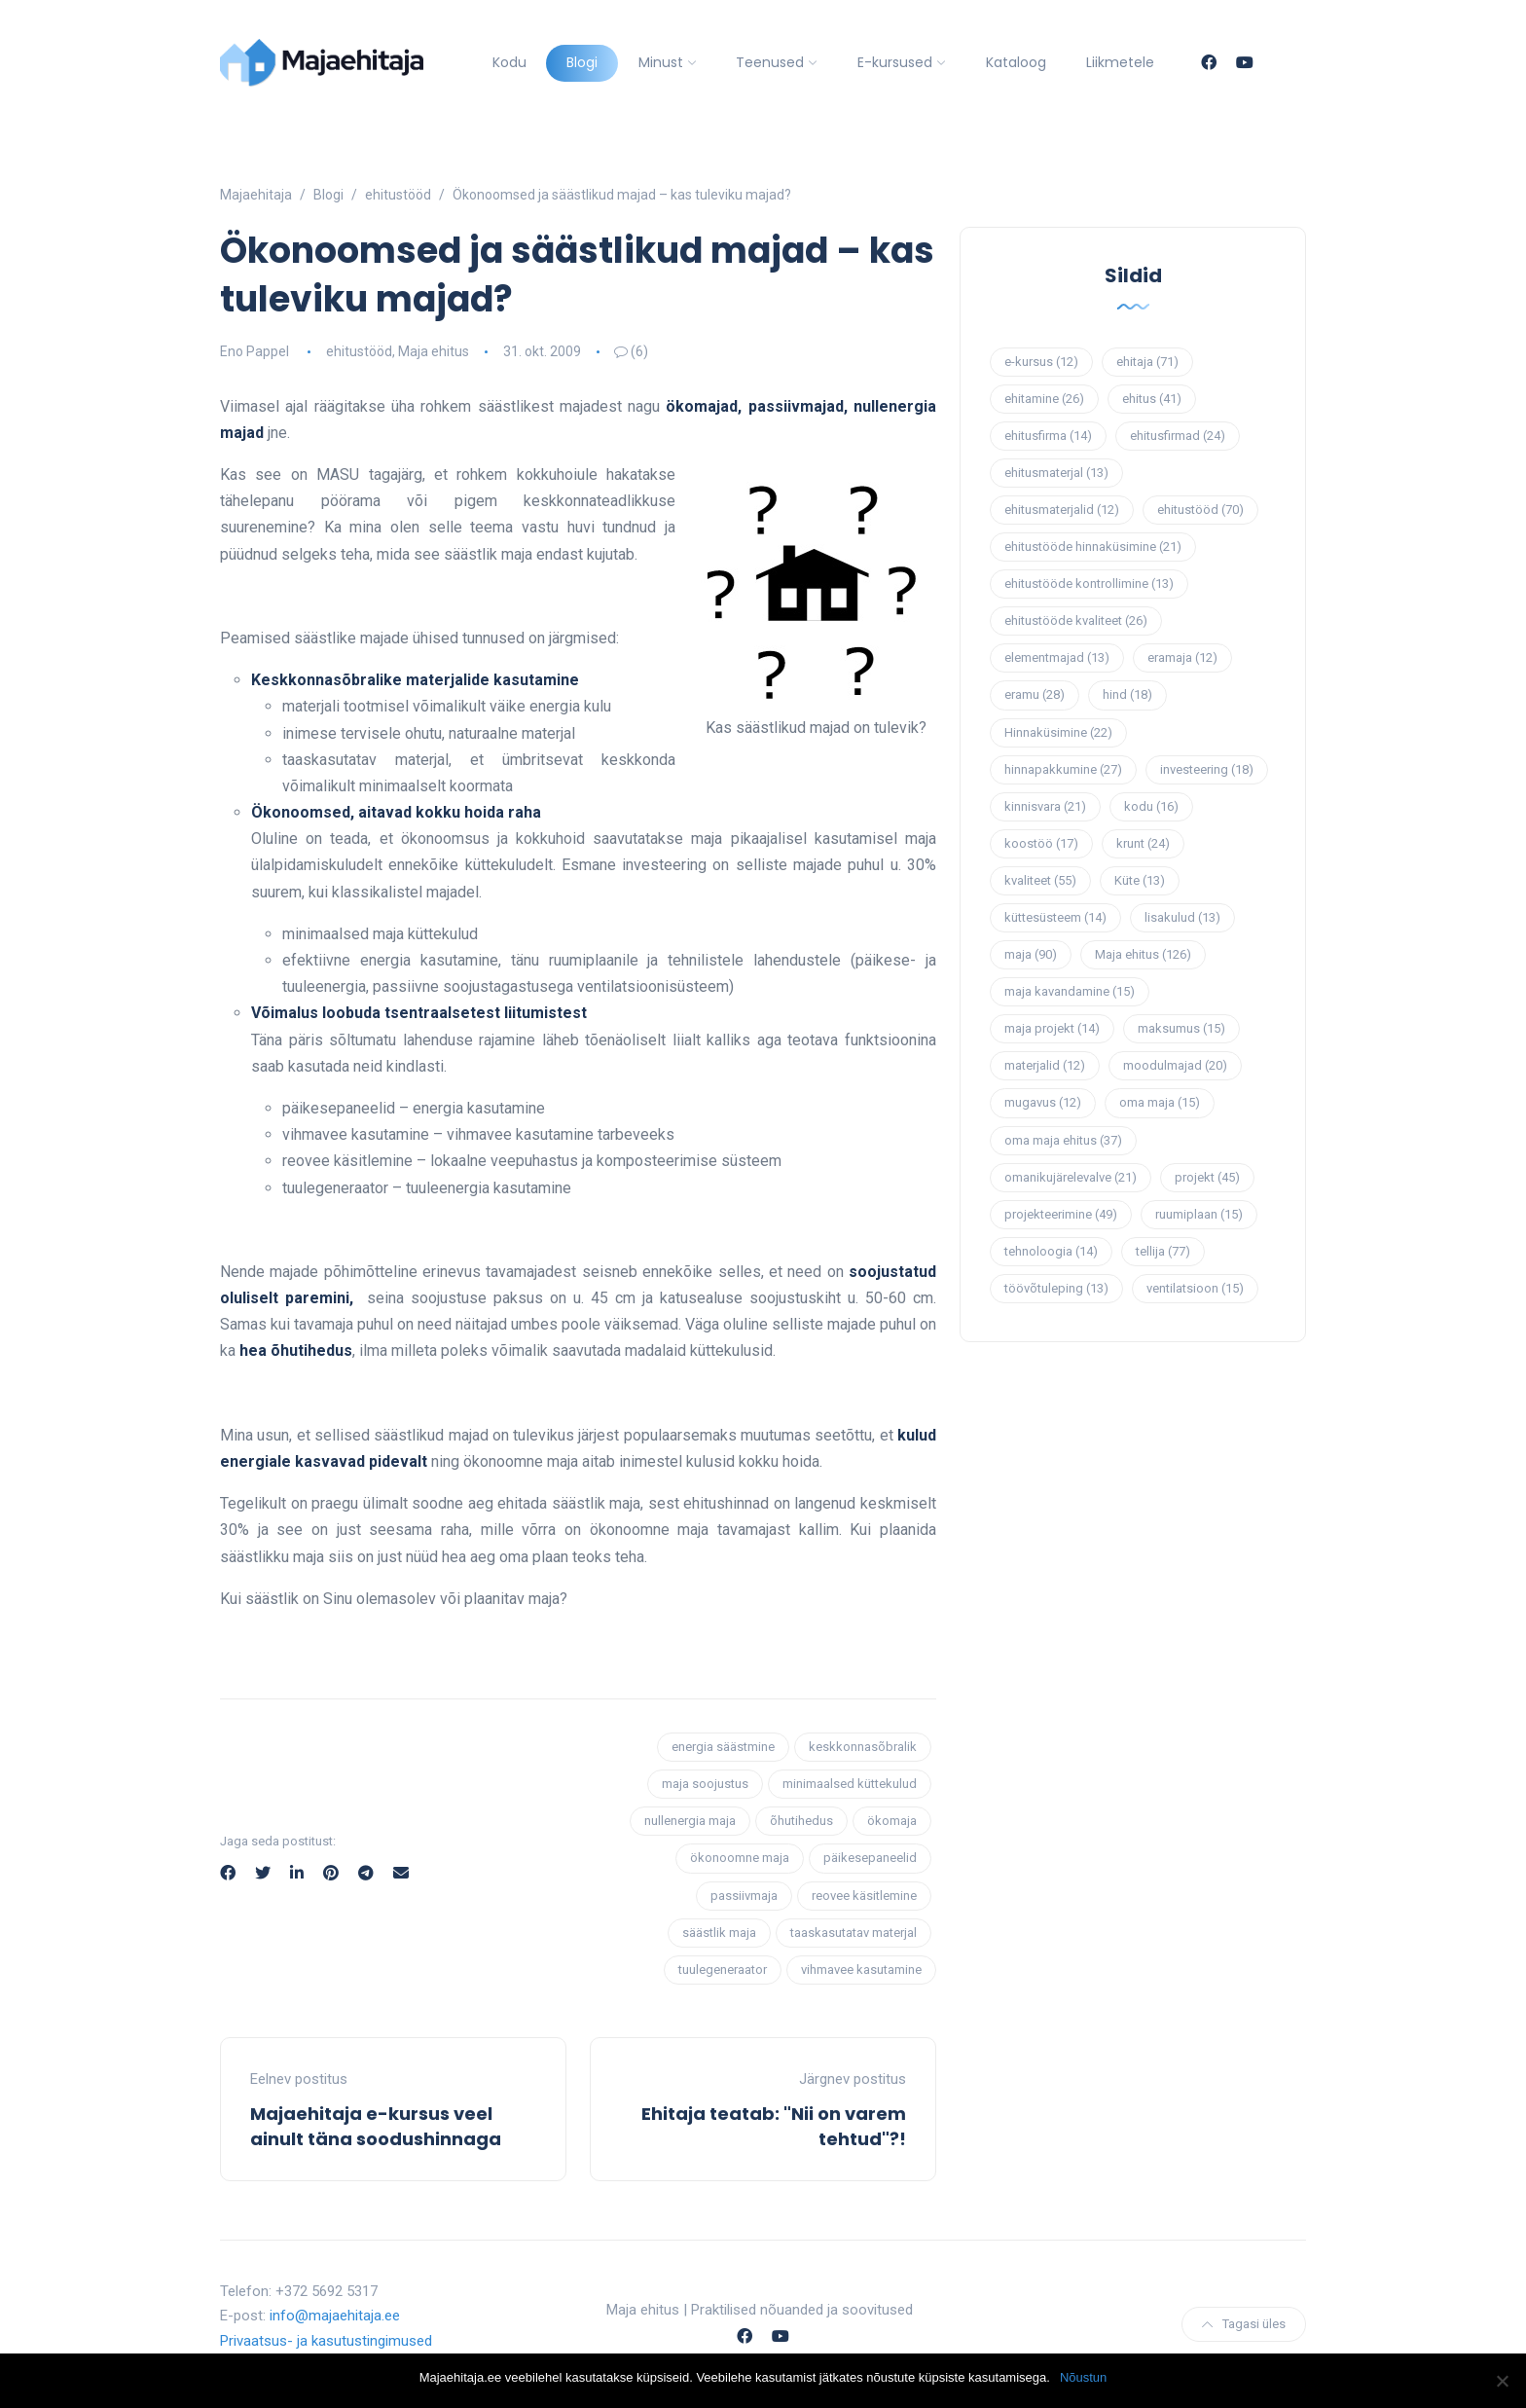 This screenshot has width=1526, height=2408. I want to click on ehitustööde kvaliteet [ehitustööde kvaliteet (26 elementi)], so click(1075, 620).